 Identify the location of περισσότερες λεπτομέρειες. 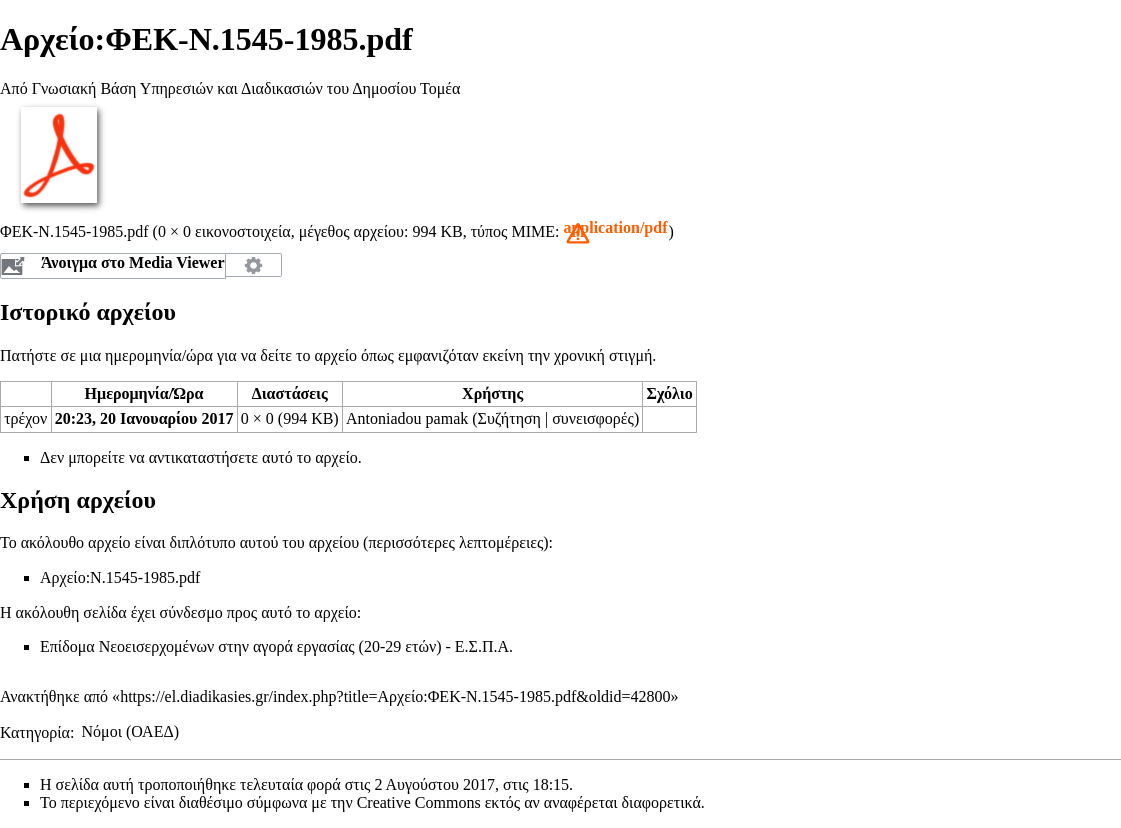
(455, 542).